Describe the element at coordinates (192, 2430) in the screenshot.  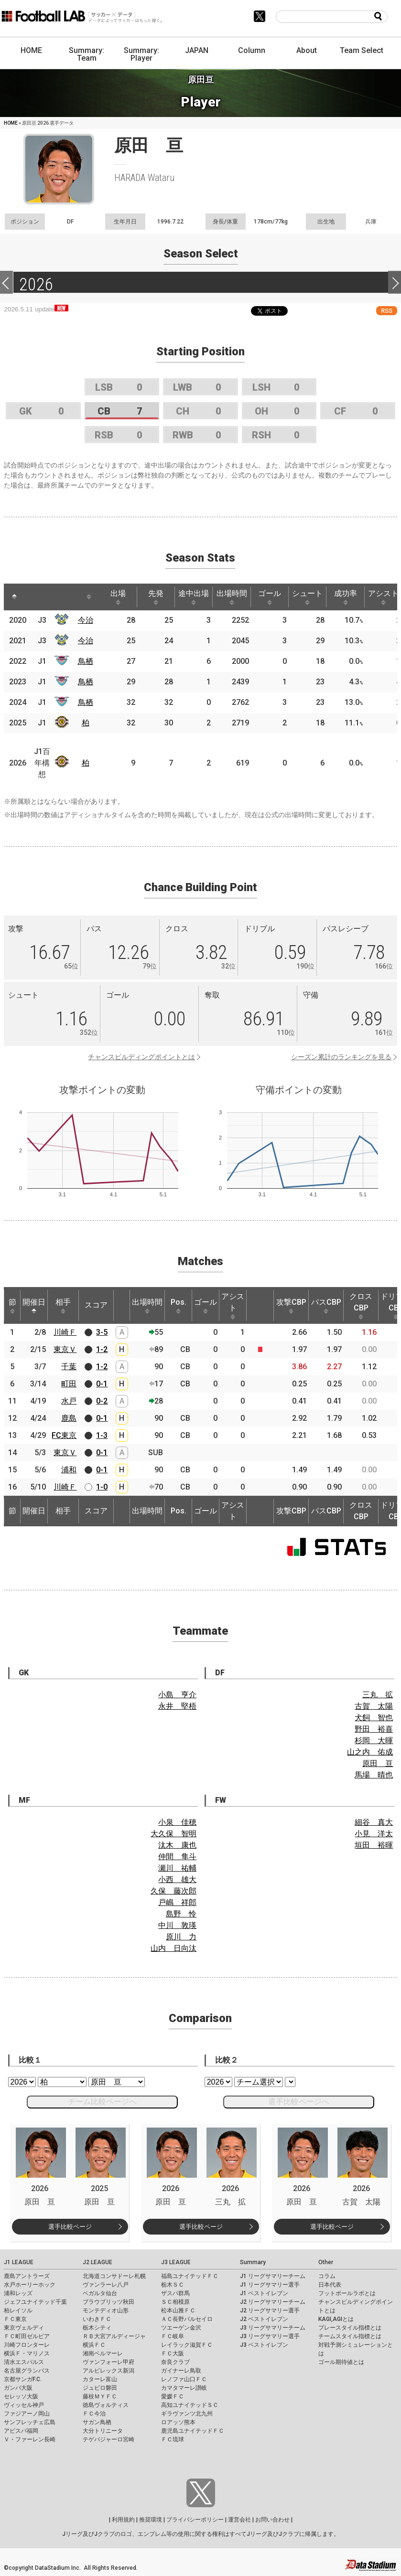
I see `鹿児島ユナイテッドＦＣ` at that location.